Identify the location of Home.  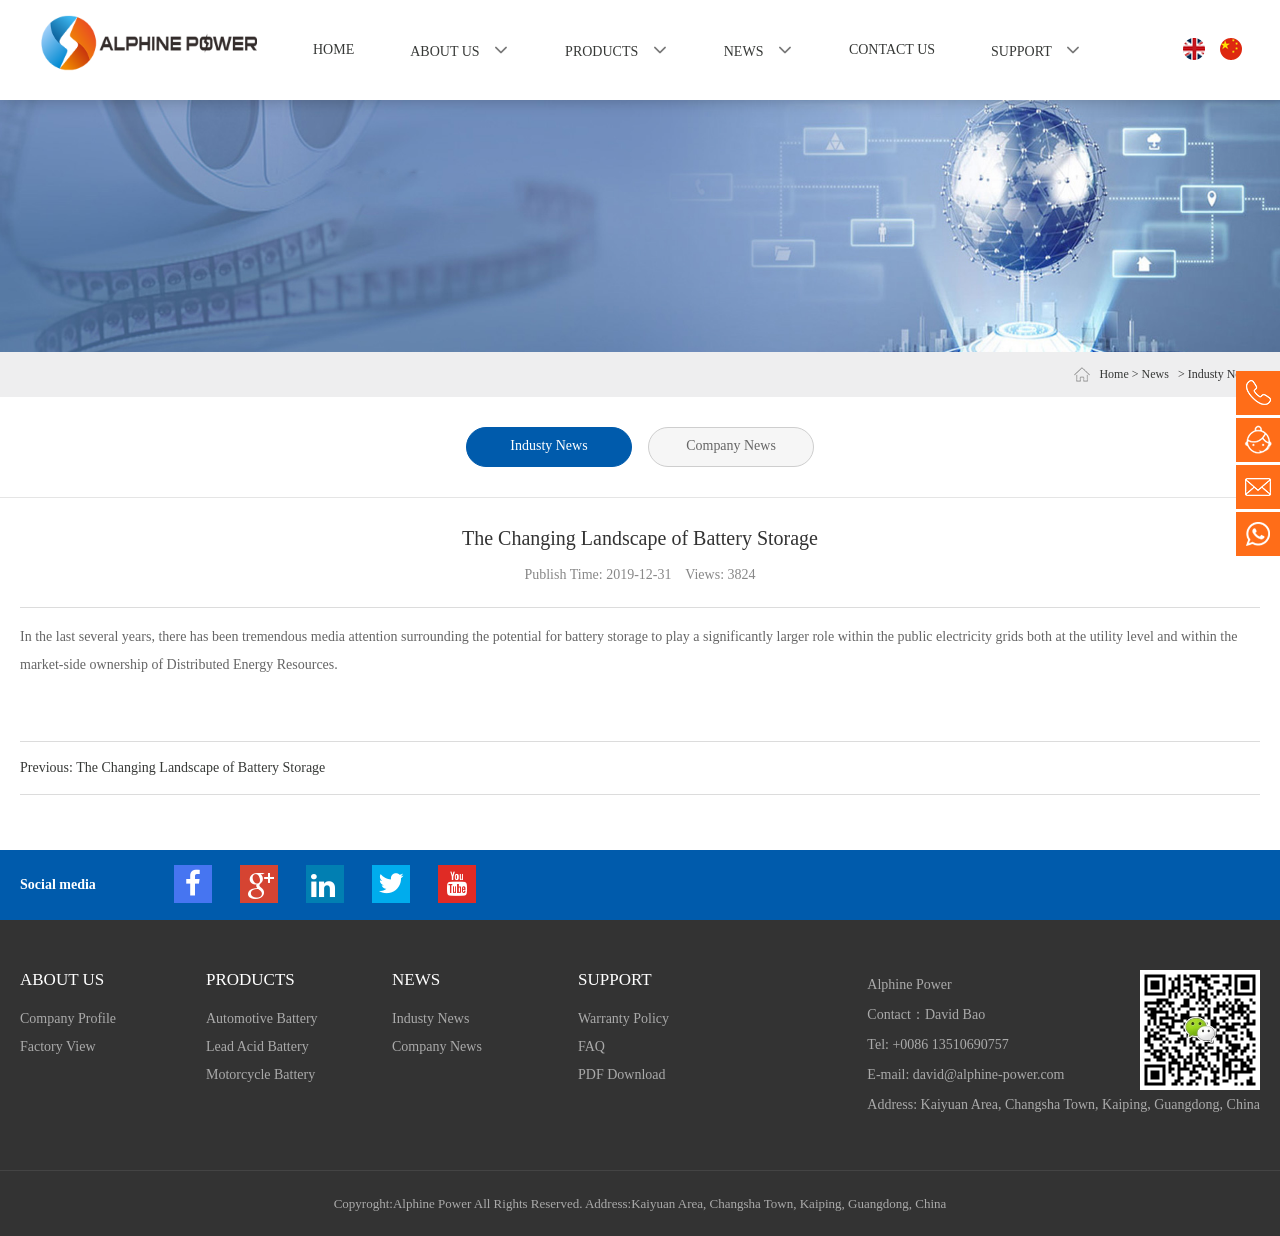
(333, 49).